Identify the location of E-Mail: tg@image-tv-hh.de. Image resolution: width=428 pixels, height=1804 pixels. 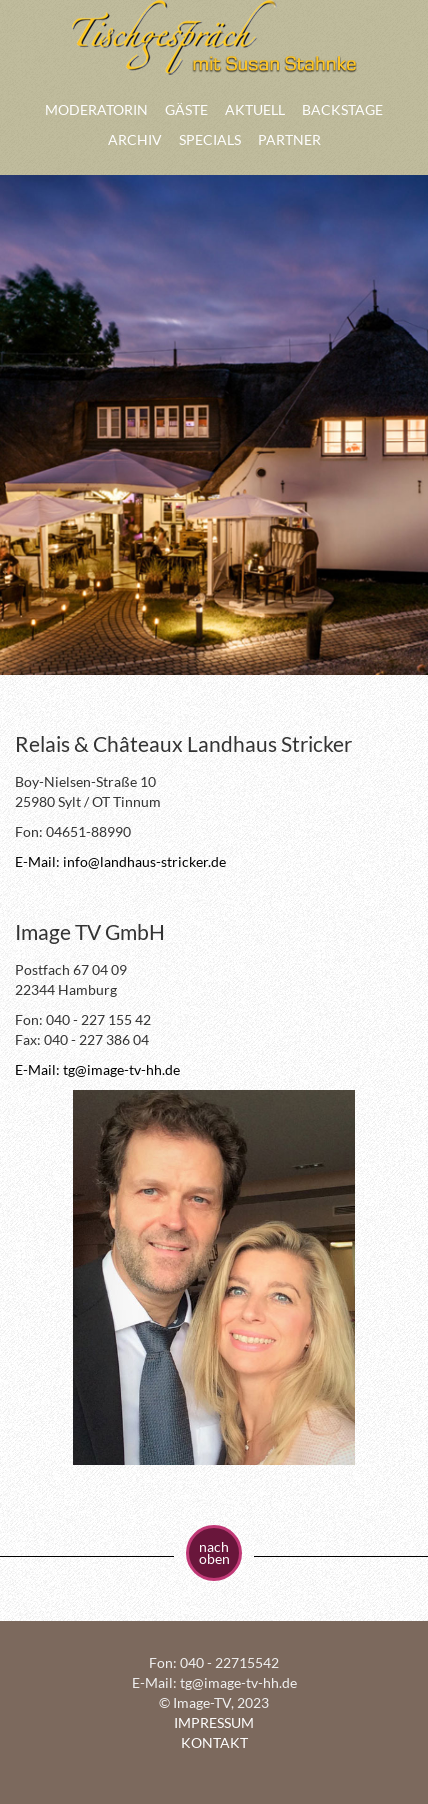
(97, 1069).